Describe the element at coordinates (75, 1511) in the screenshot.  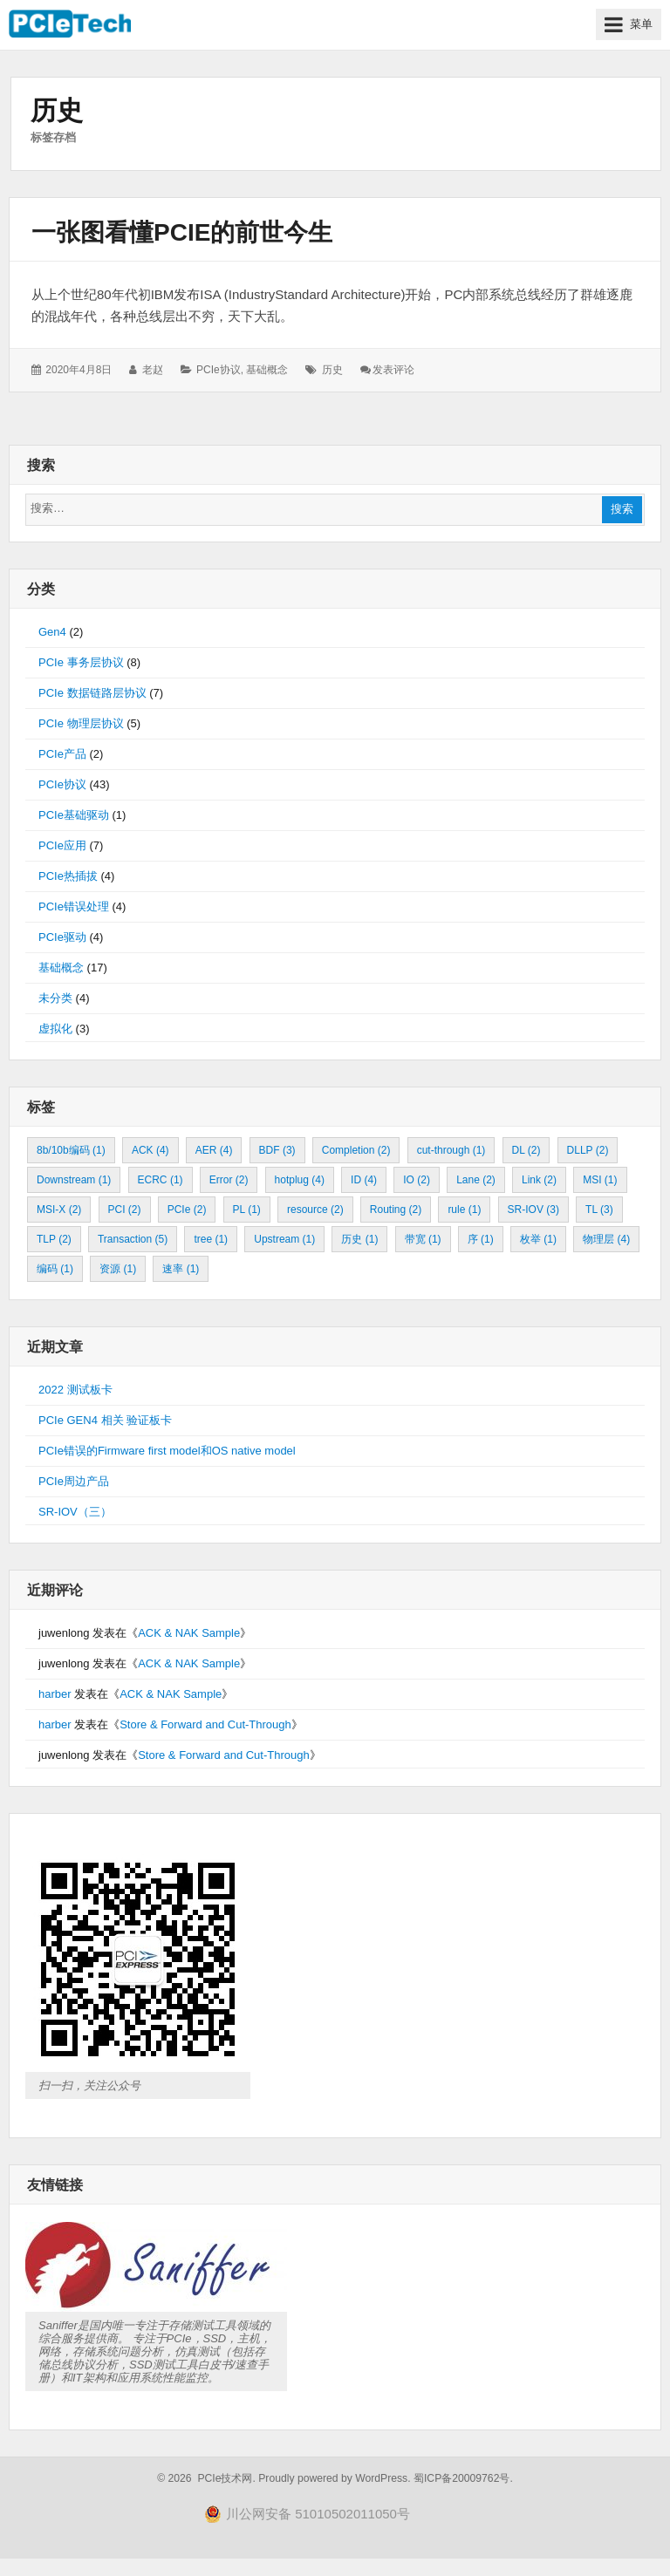
I see `SR-IOV（三）` at that location.